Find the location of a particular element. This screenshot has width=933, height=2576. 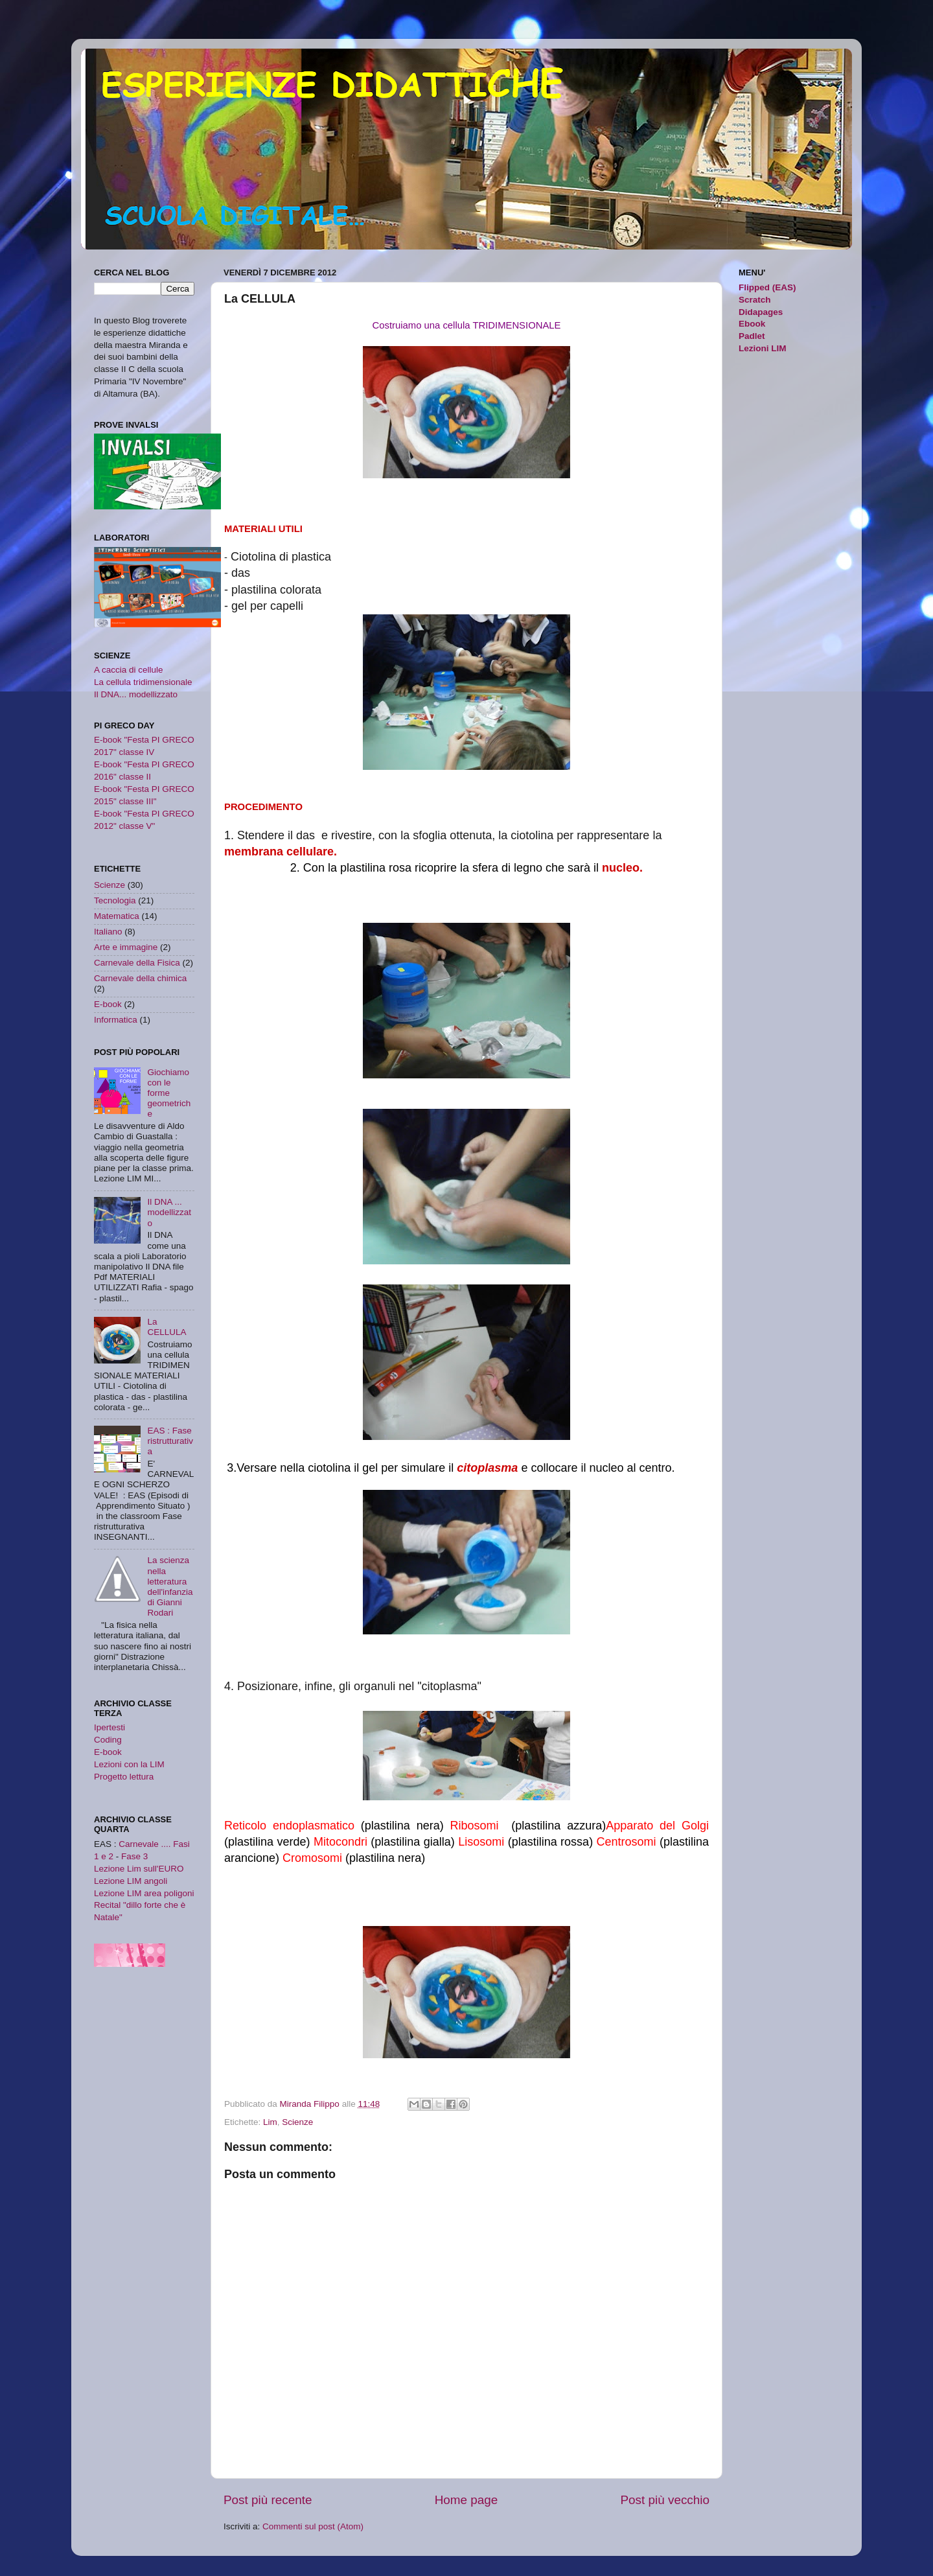

La scienza nella letteratura dell'infanzia di Gianni Rodari is located at coordinates (169, 1586).